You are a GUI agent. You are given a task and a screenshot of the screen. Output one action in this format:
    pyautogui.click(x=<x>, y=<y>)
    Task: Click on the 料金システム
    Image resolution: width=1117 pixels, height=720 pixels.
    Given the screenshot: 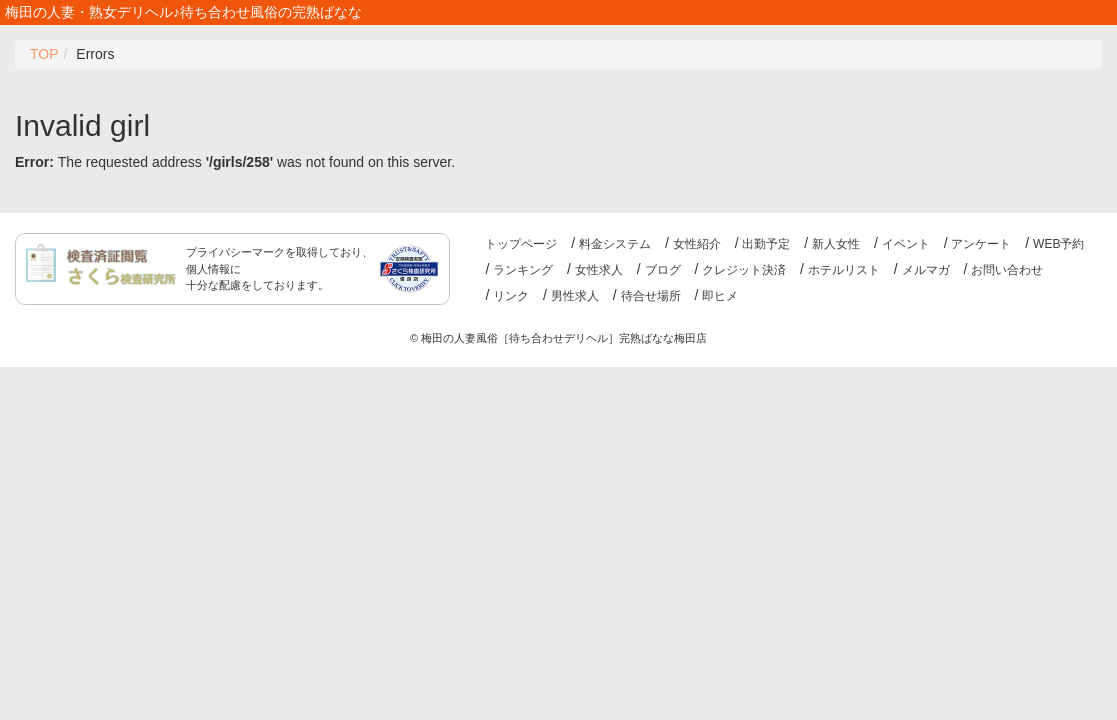 What is the action you would take?
    pyautogui.click(x=615, y=244)
    